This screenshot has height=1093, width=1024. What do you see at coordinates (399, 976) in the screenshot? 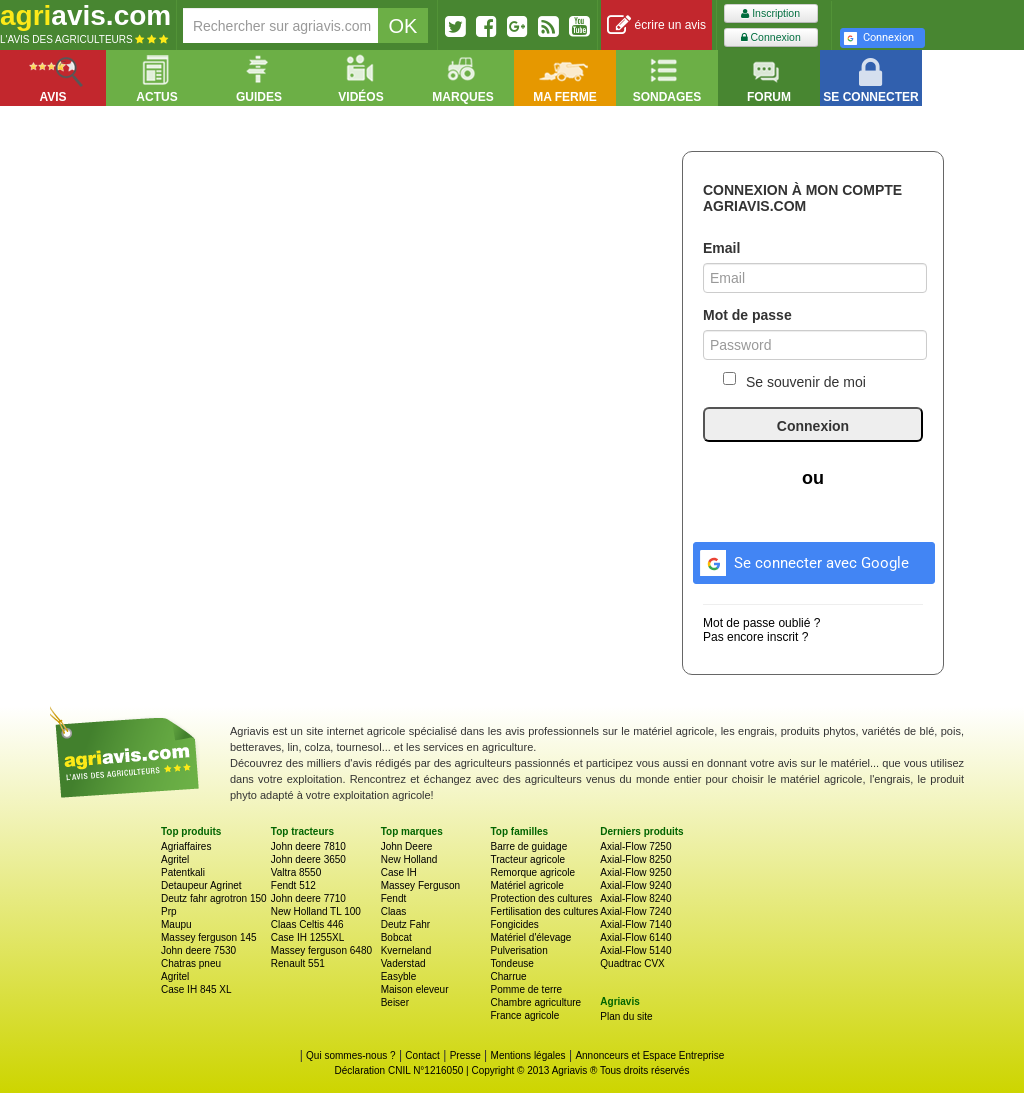
I see `Easyble` at bounding box center [399, 976].